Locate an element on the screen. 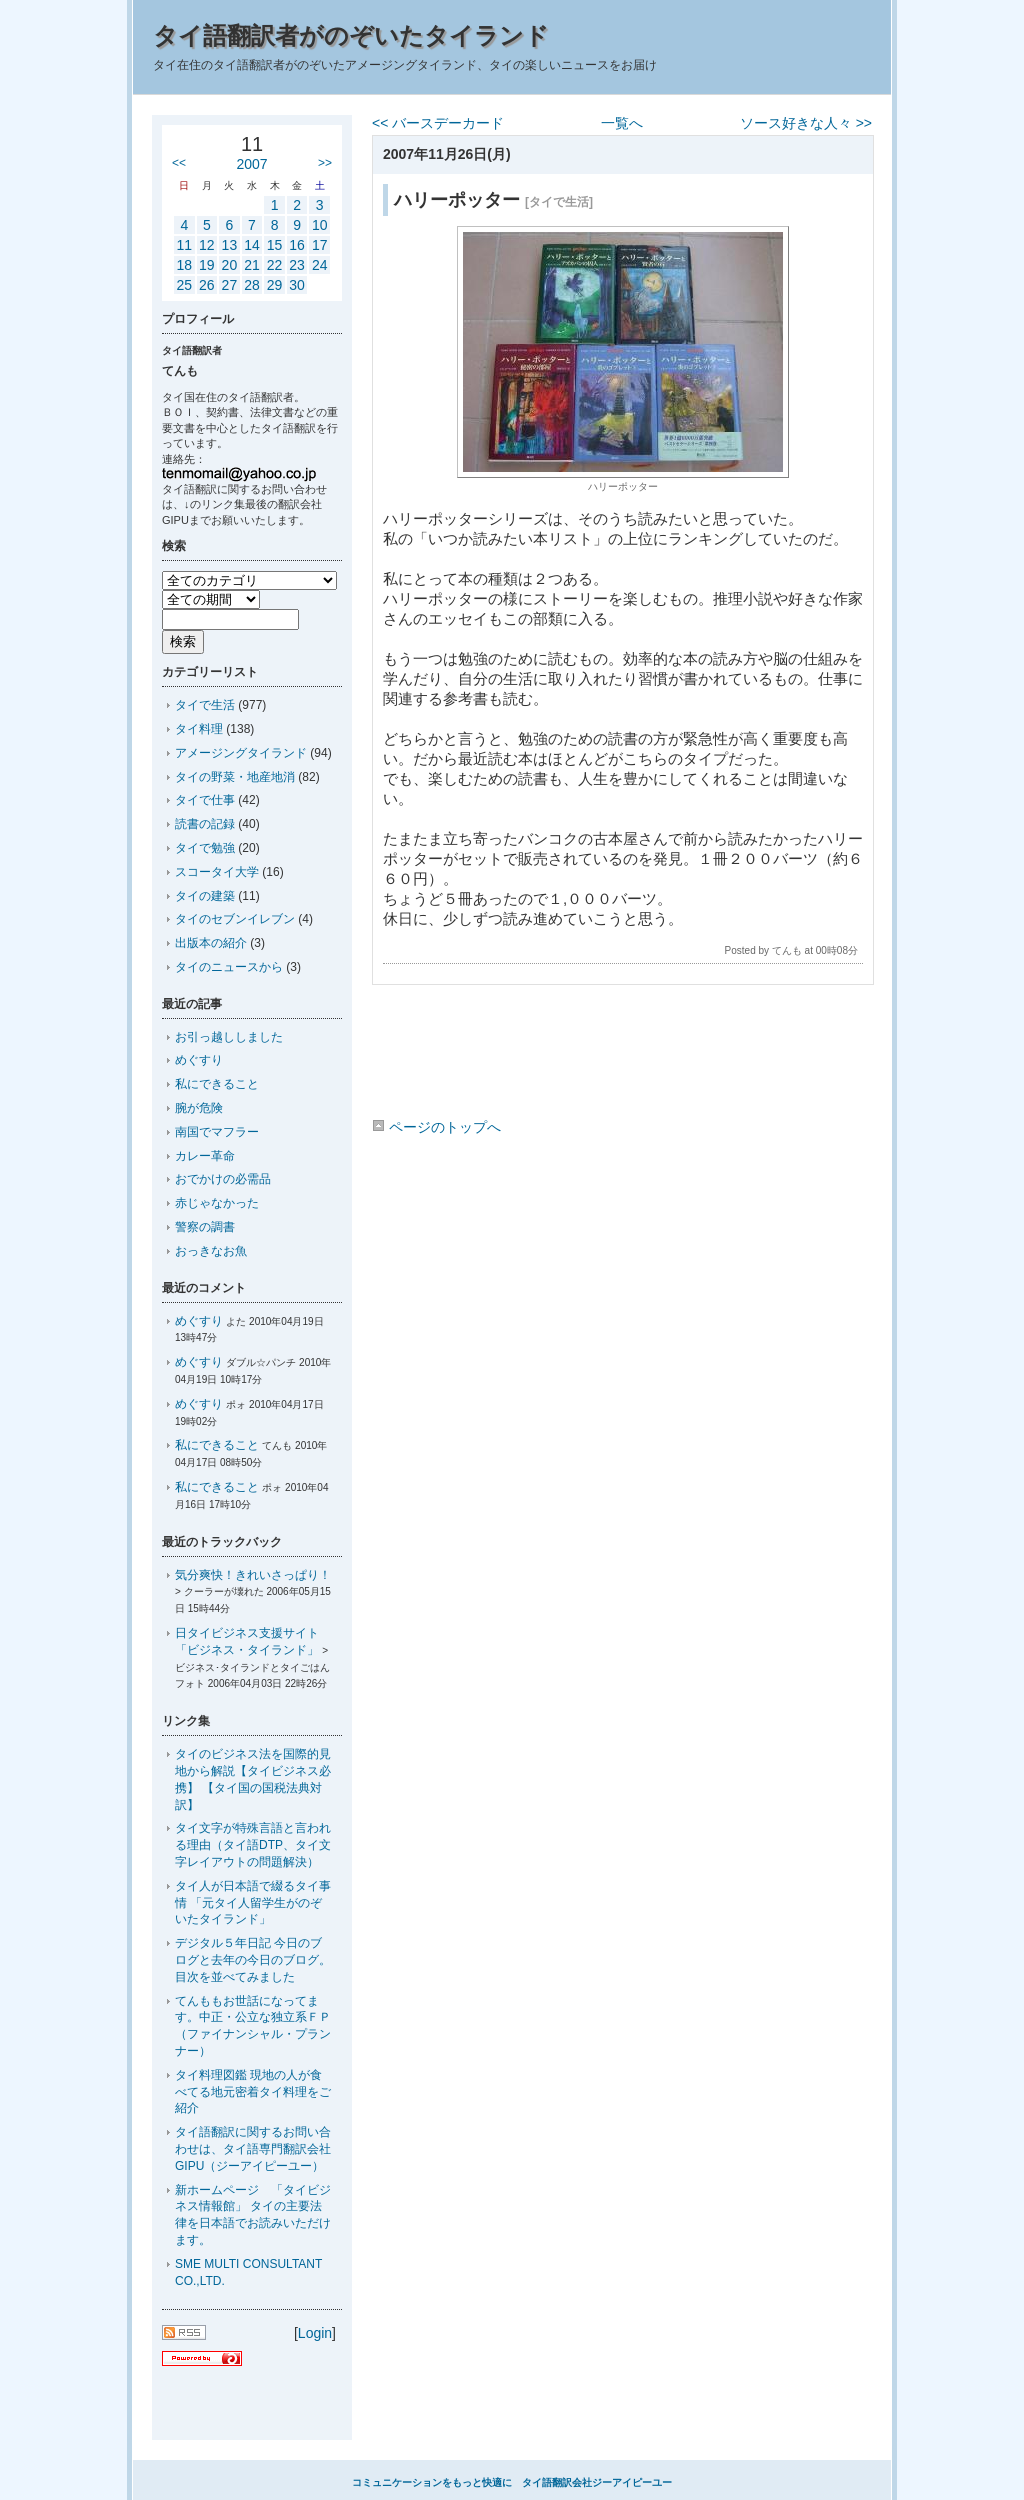 Image resolution: width=1024 pixels, height=2500 pixels. カレー革命 is located at coordinates (205, 1156).